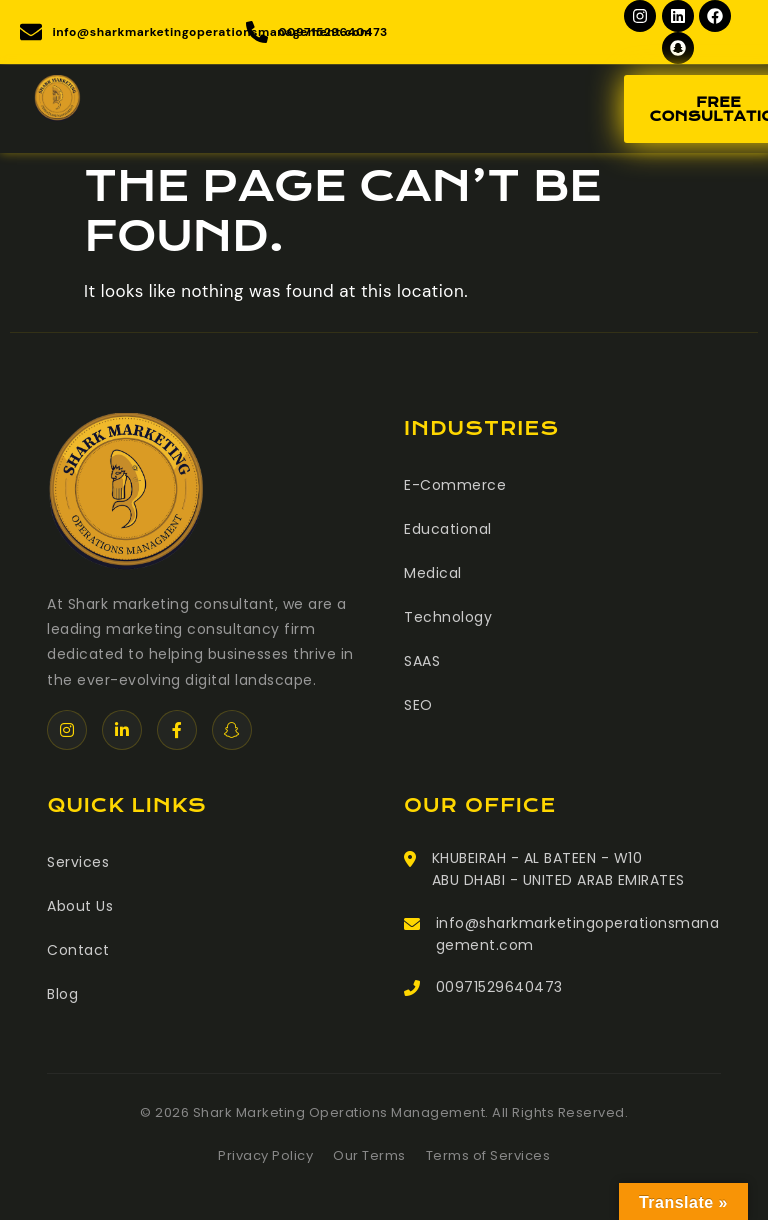 The image size is (768, 1220). Describe the element at coordinates (488, 1155) in the screenshot. I see `Terms of Services` at that location.